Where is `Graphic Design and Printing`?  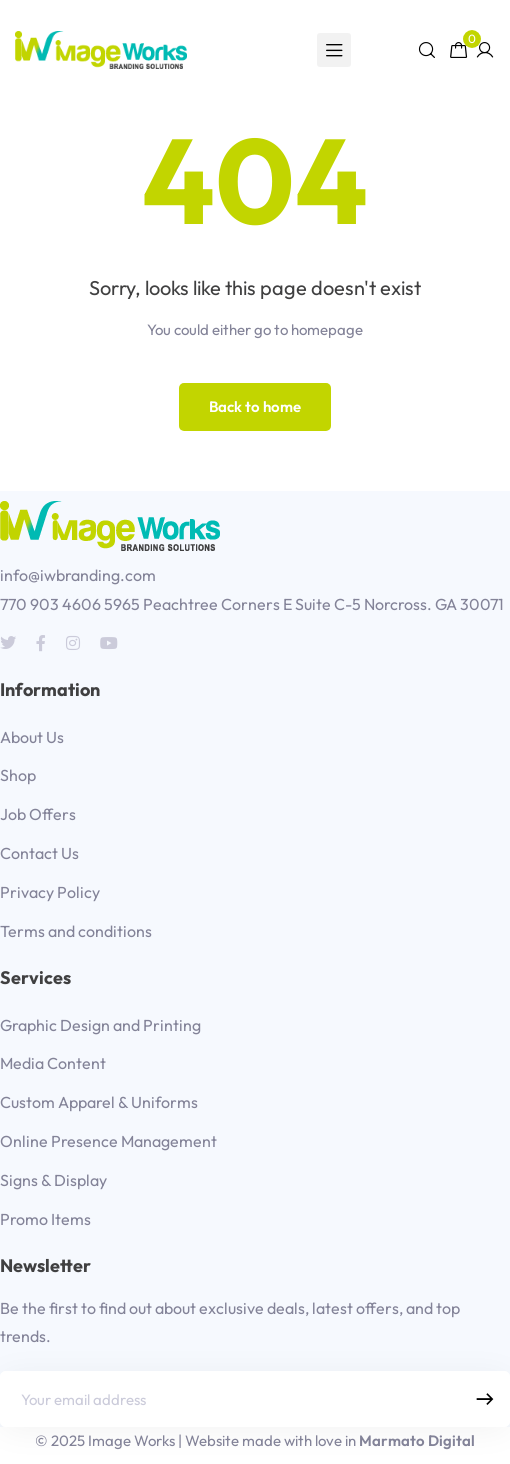 Graphic Design and Printing is located at coordinates (100, 1025).